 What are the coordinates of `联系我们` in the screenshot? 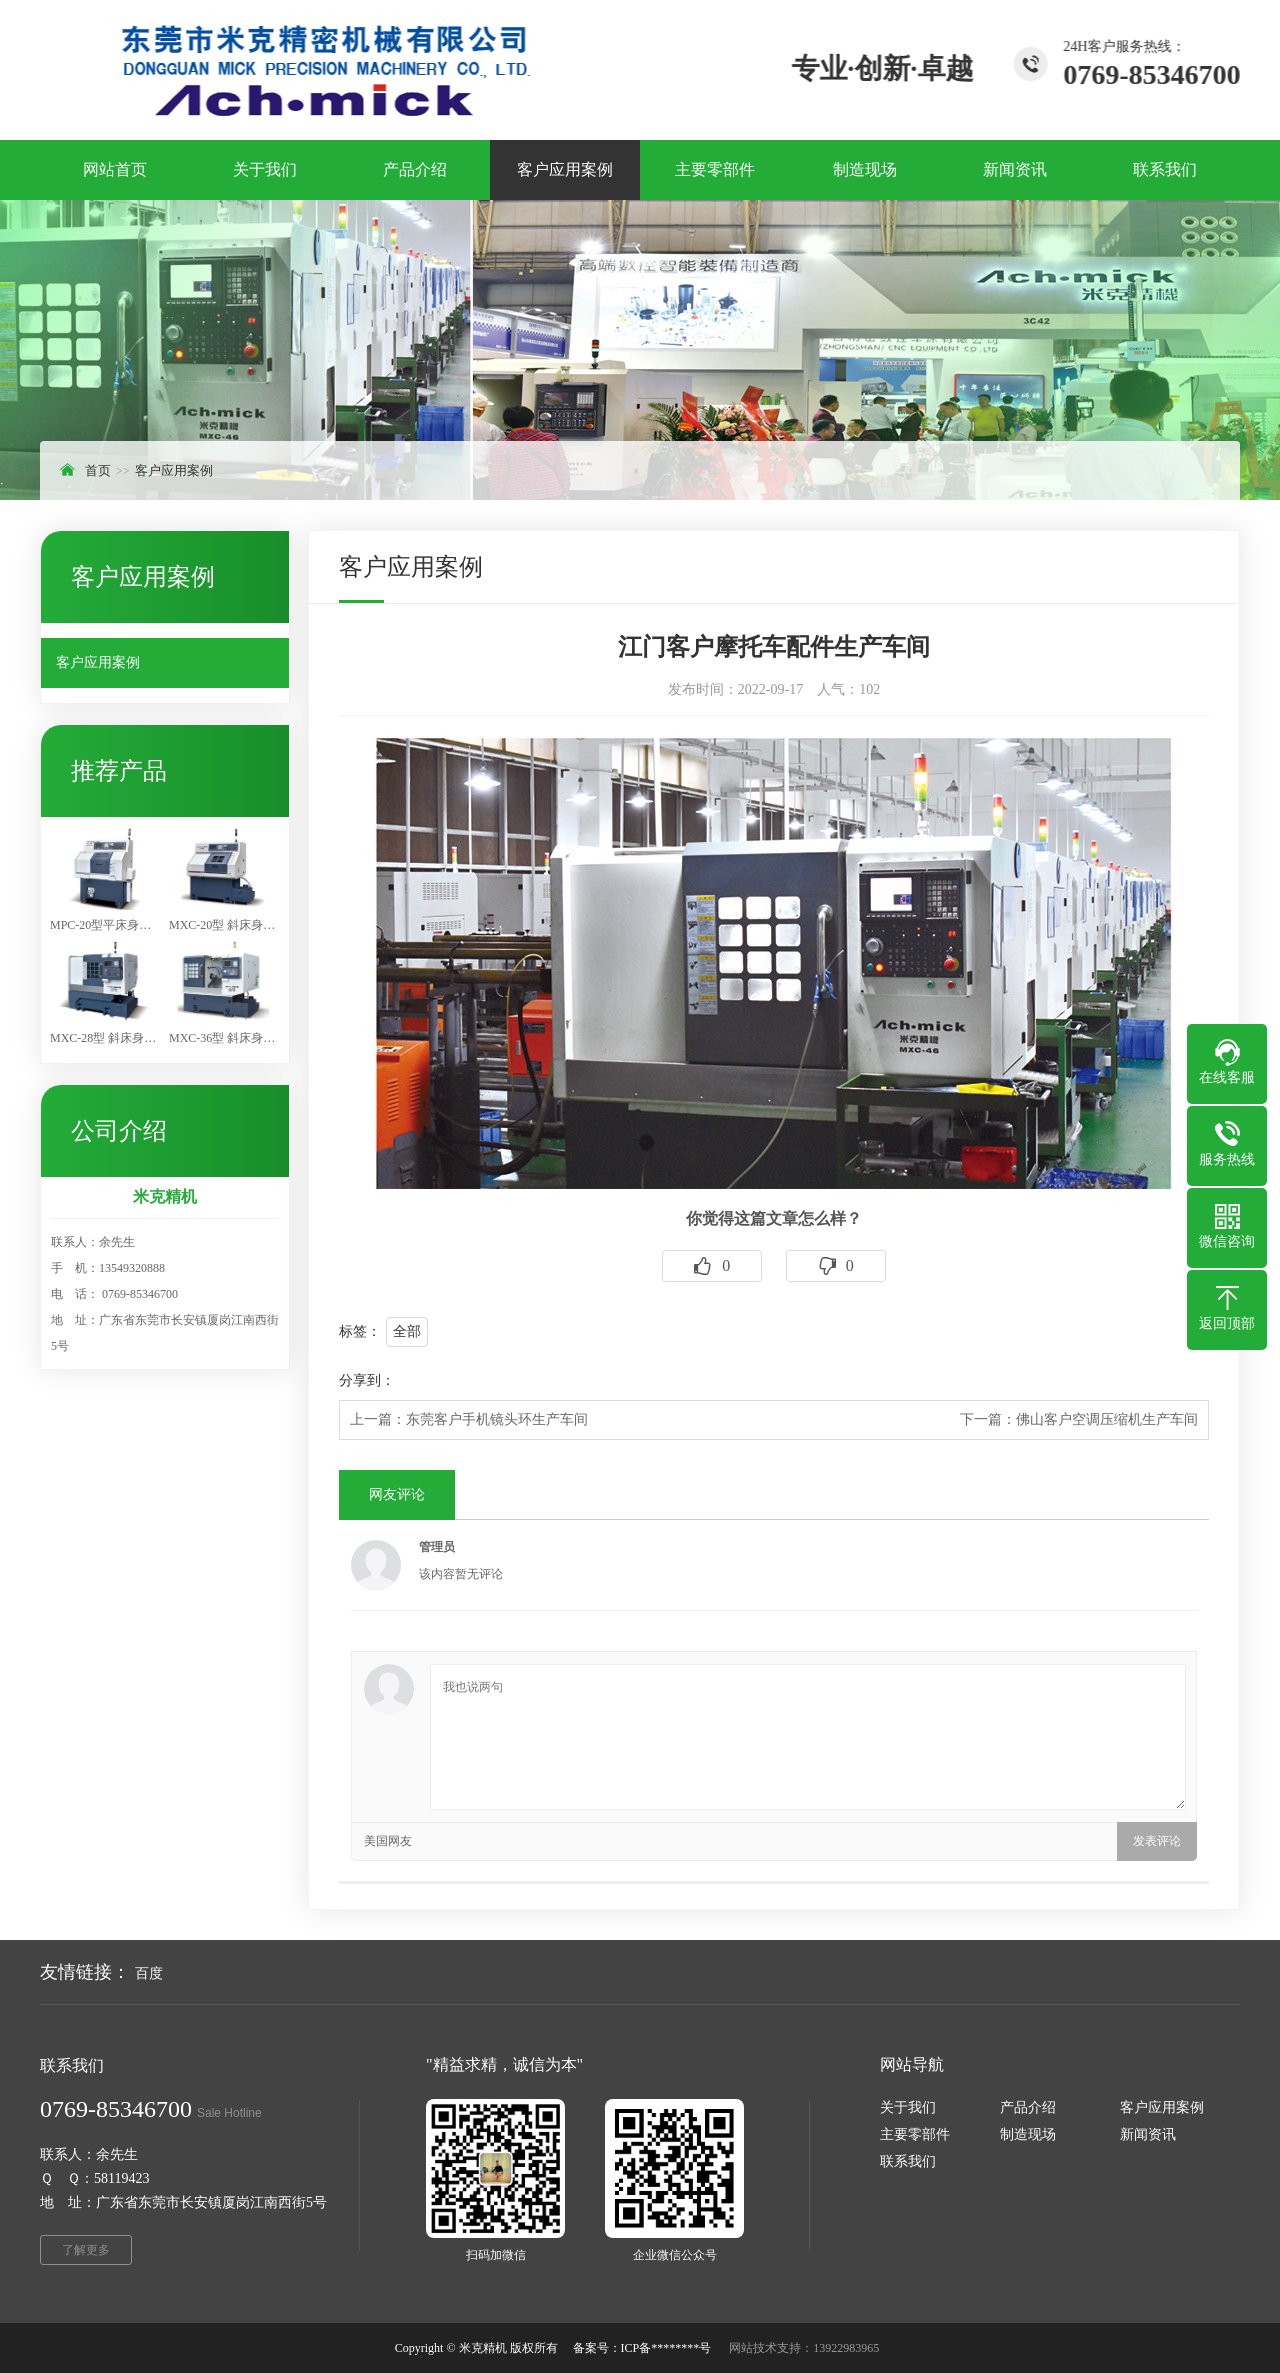 It's located at (908, 2161).